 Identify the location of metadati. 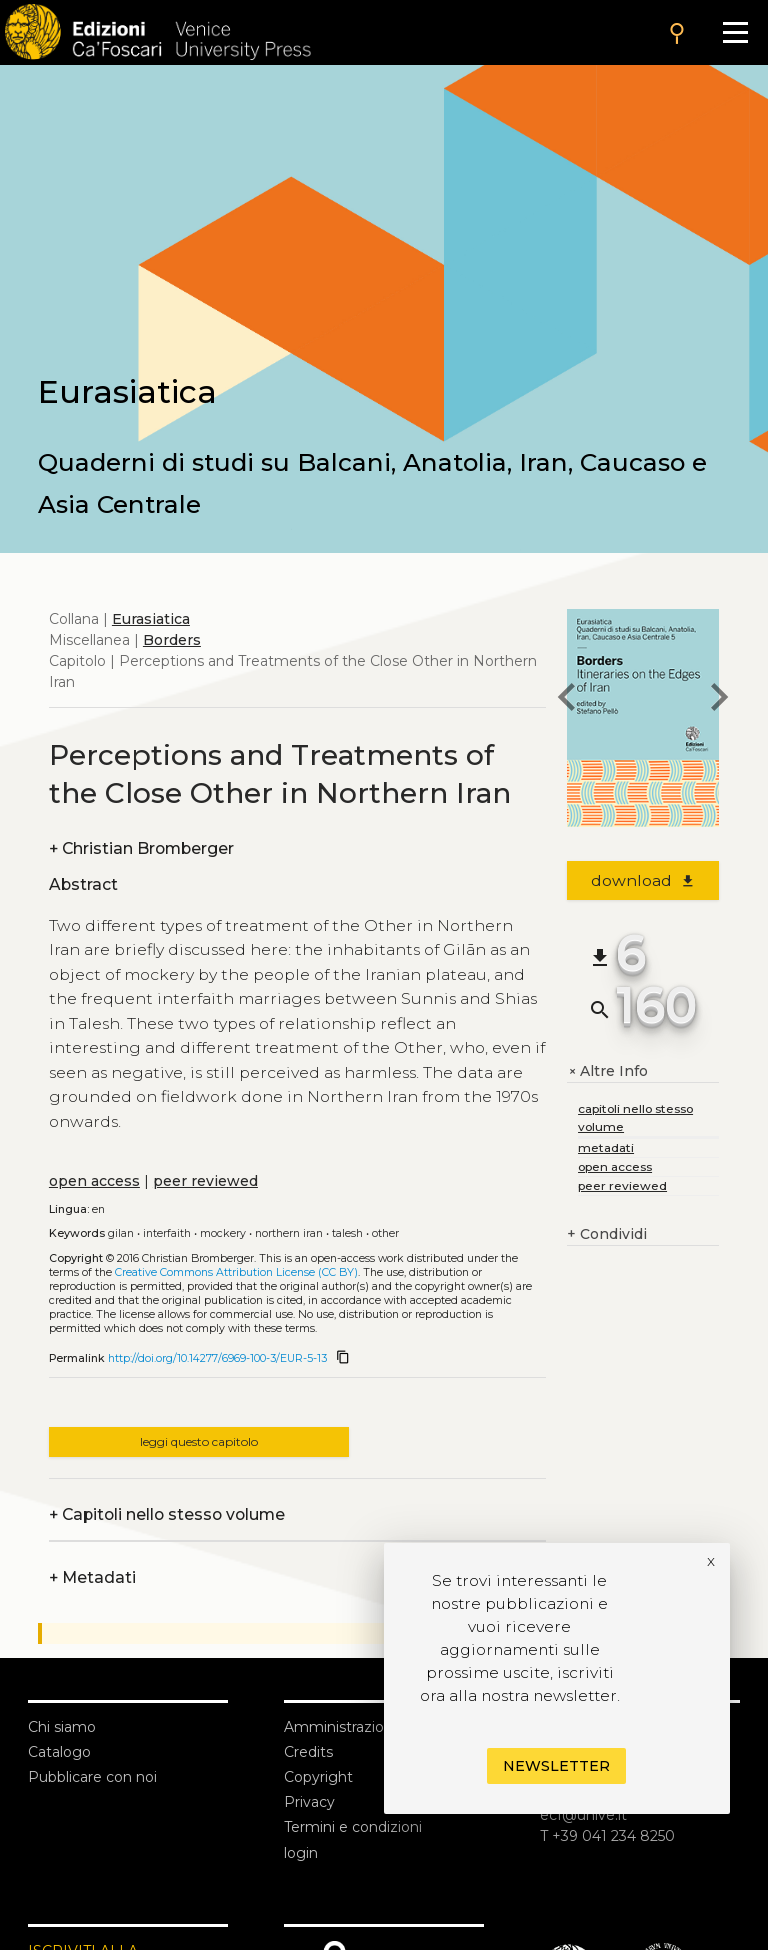
(606, 1147).